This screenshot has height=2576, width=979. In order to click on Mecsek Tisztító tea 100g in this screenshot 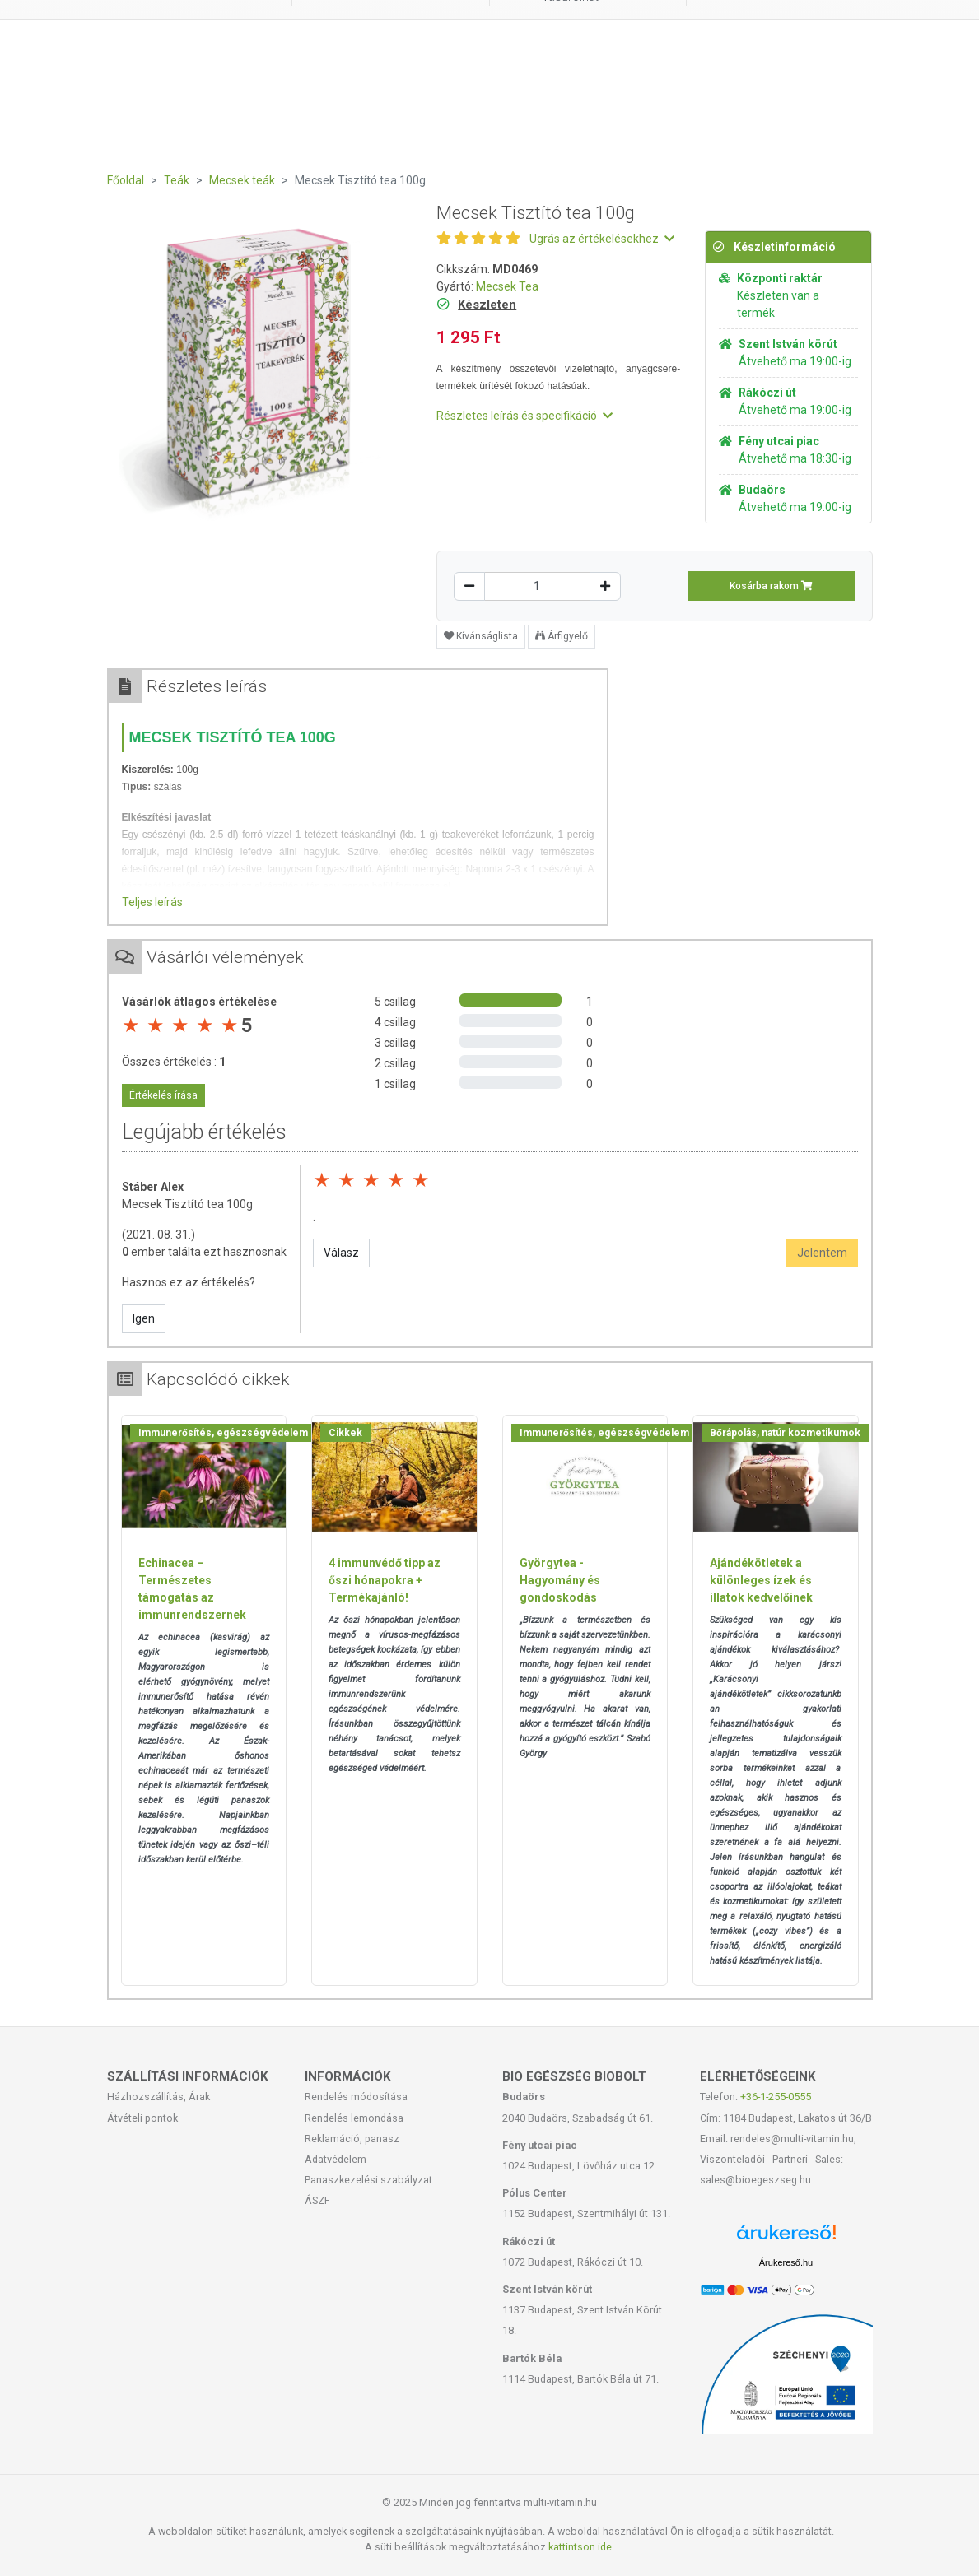, I will do `click(187, 1204)`.